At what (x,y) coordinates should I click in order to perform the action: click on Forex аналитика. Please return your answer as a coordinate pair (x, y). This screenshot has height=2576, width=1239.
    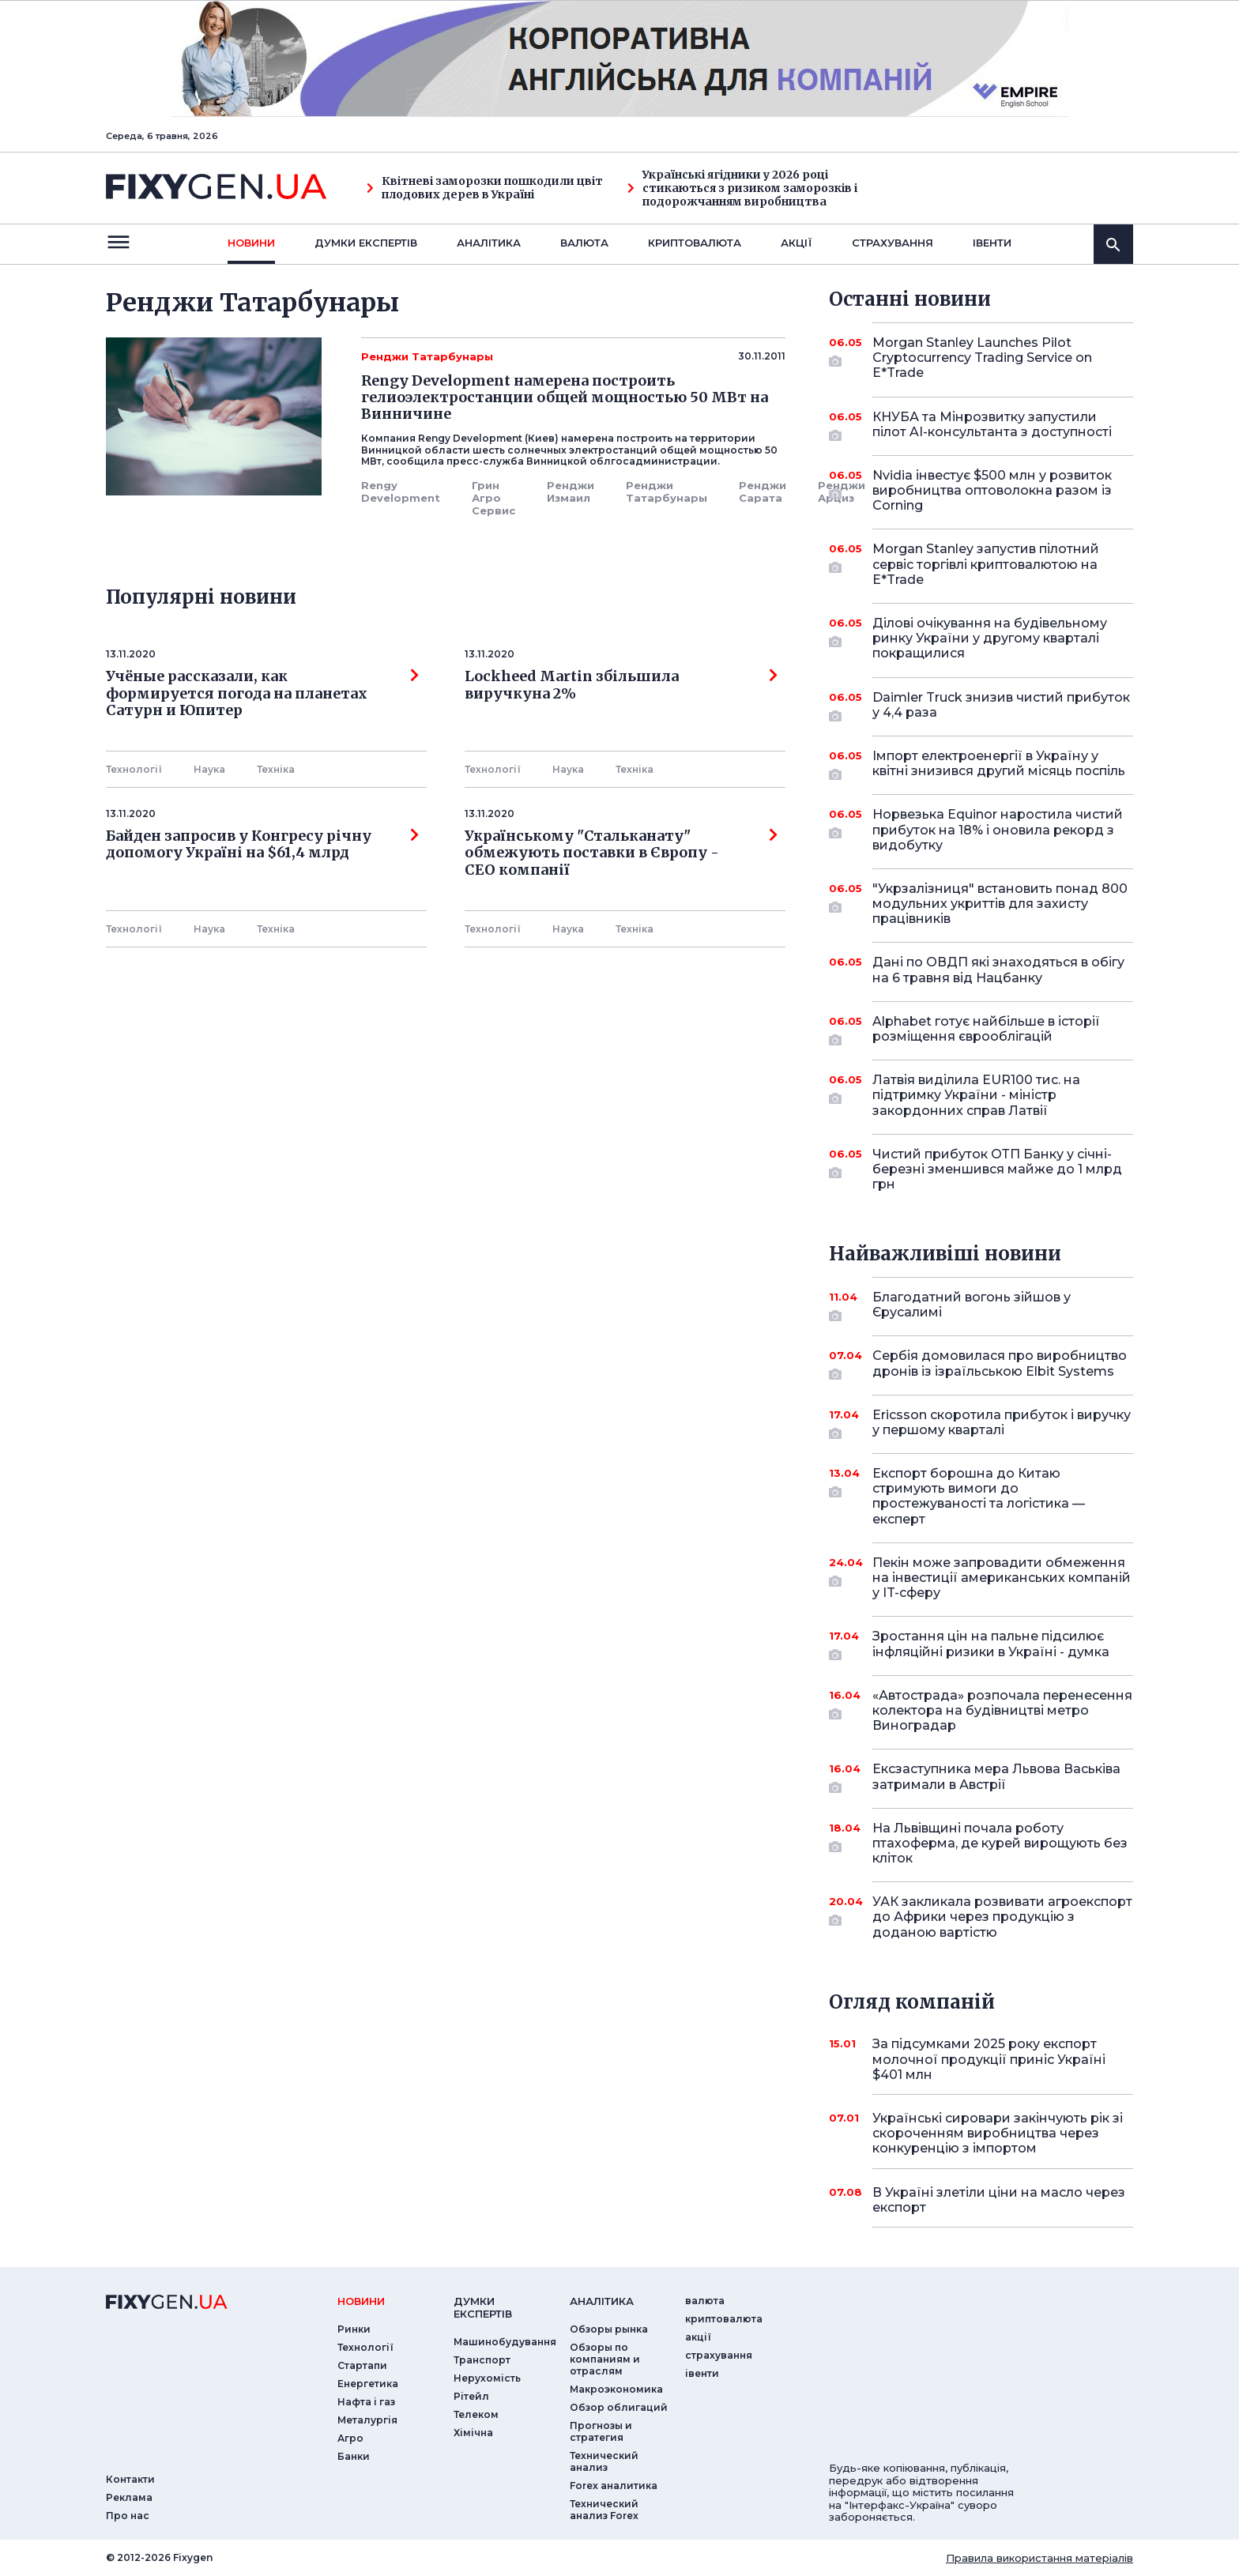
    Looking at the image, I should click on (613, 2485).